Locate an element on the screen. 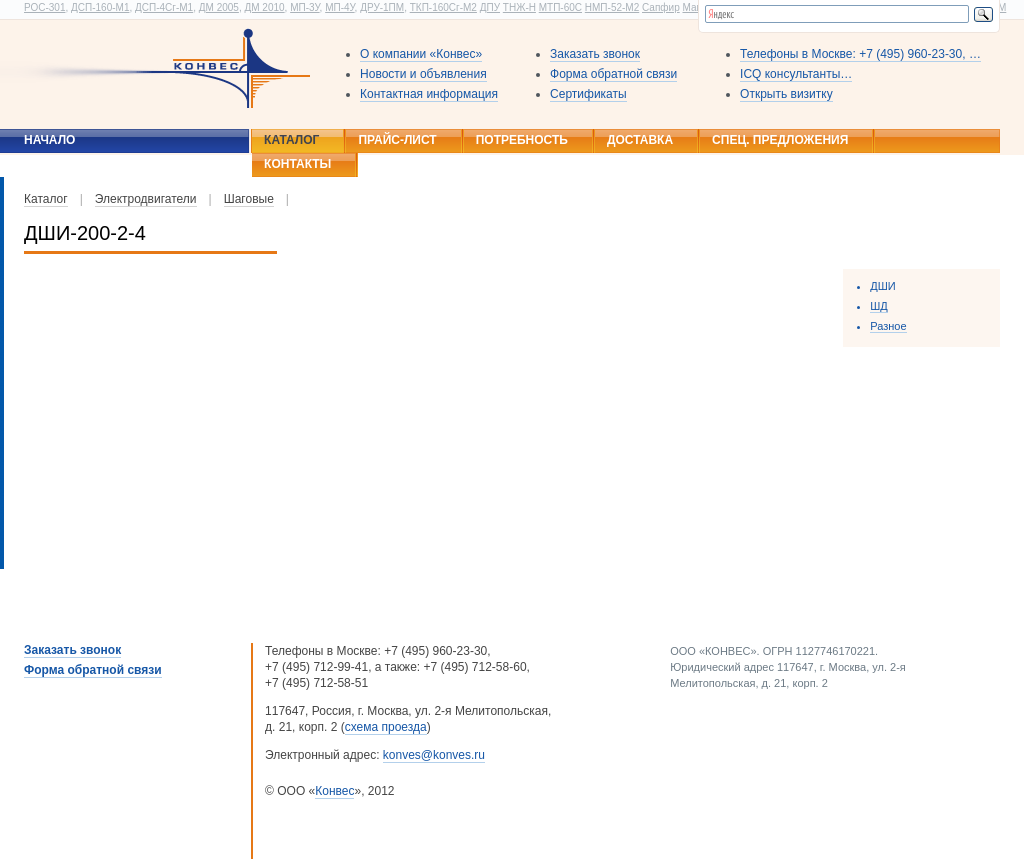 The height and width of the screenshot is (859, 1024). Электродвигатели is located at coordinates (146, 199).